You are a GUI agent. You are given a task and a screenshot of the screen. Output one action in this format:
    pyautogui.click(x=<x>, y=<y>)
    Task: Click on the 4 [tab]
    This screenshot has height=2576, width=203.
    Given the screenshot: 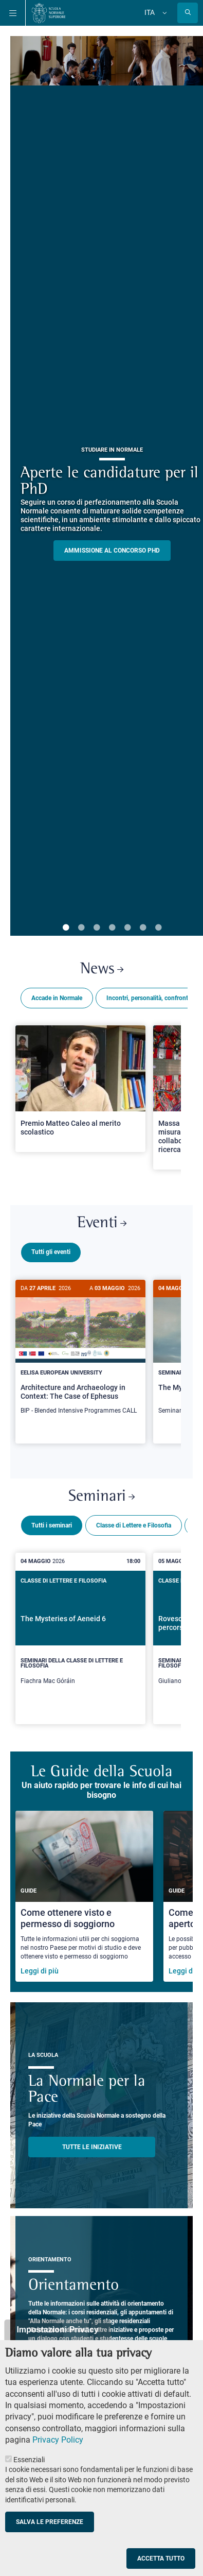 What is the action you would take?
    pyautogui.click(x=112, y=928)
    